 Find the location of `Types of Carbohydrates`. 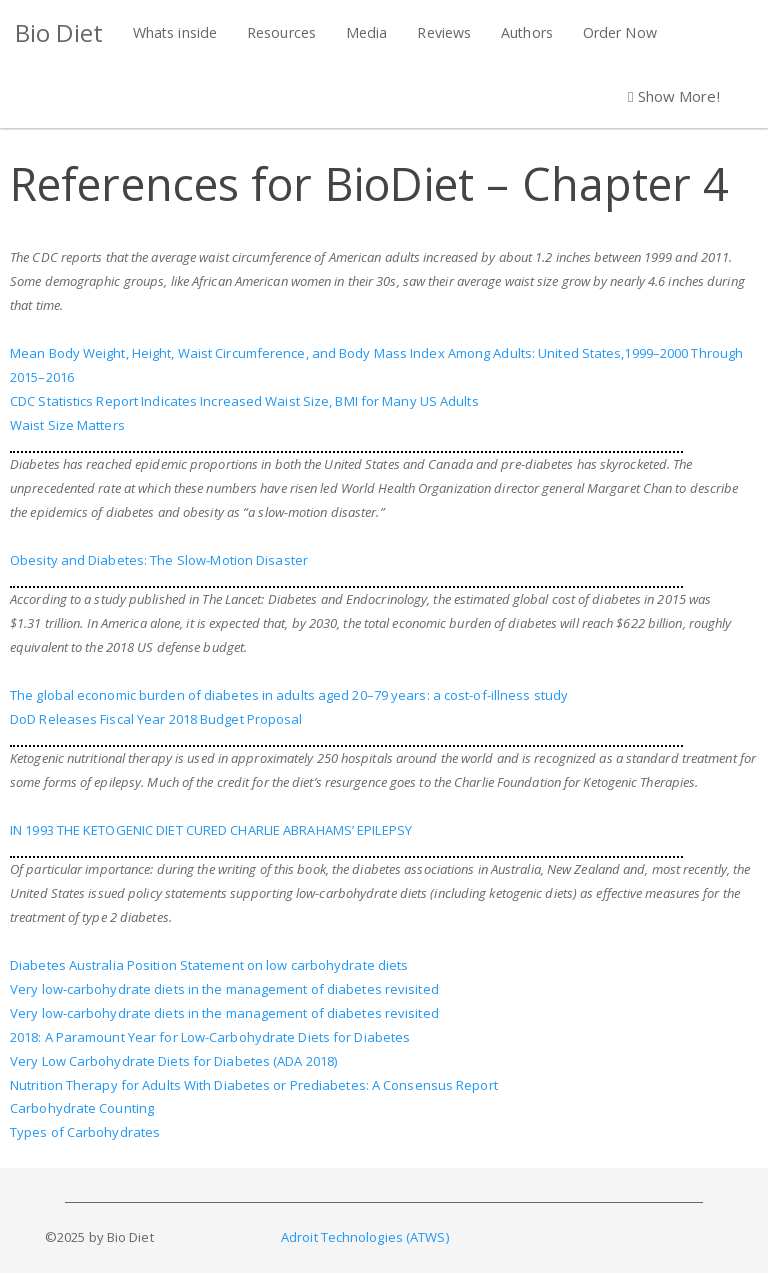

Types of Carbohydrates is located at coordinates (85, 1132).